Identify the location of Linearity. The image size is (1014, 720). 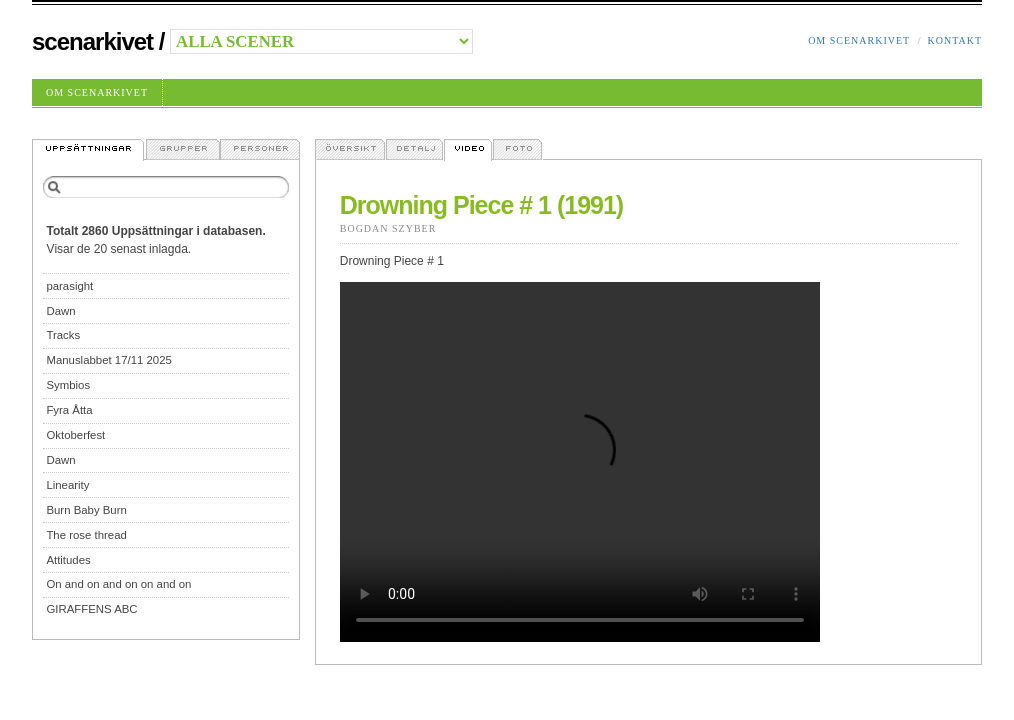
(67, 485).